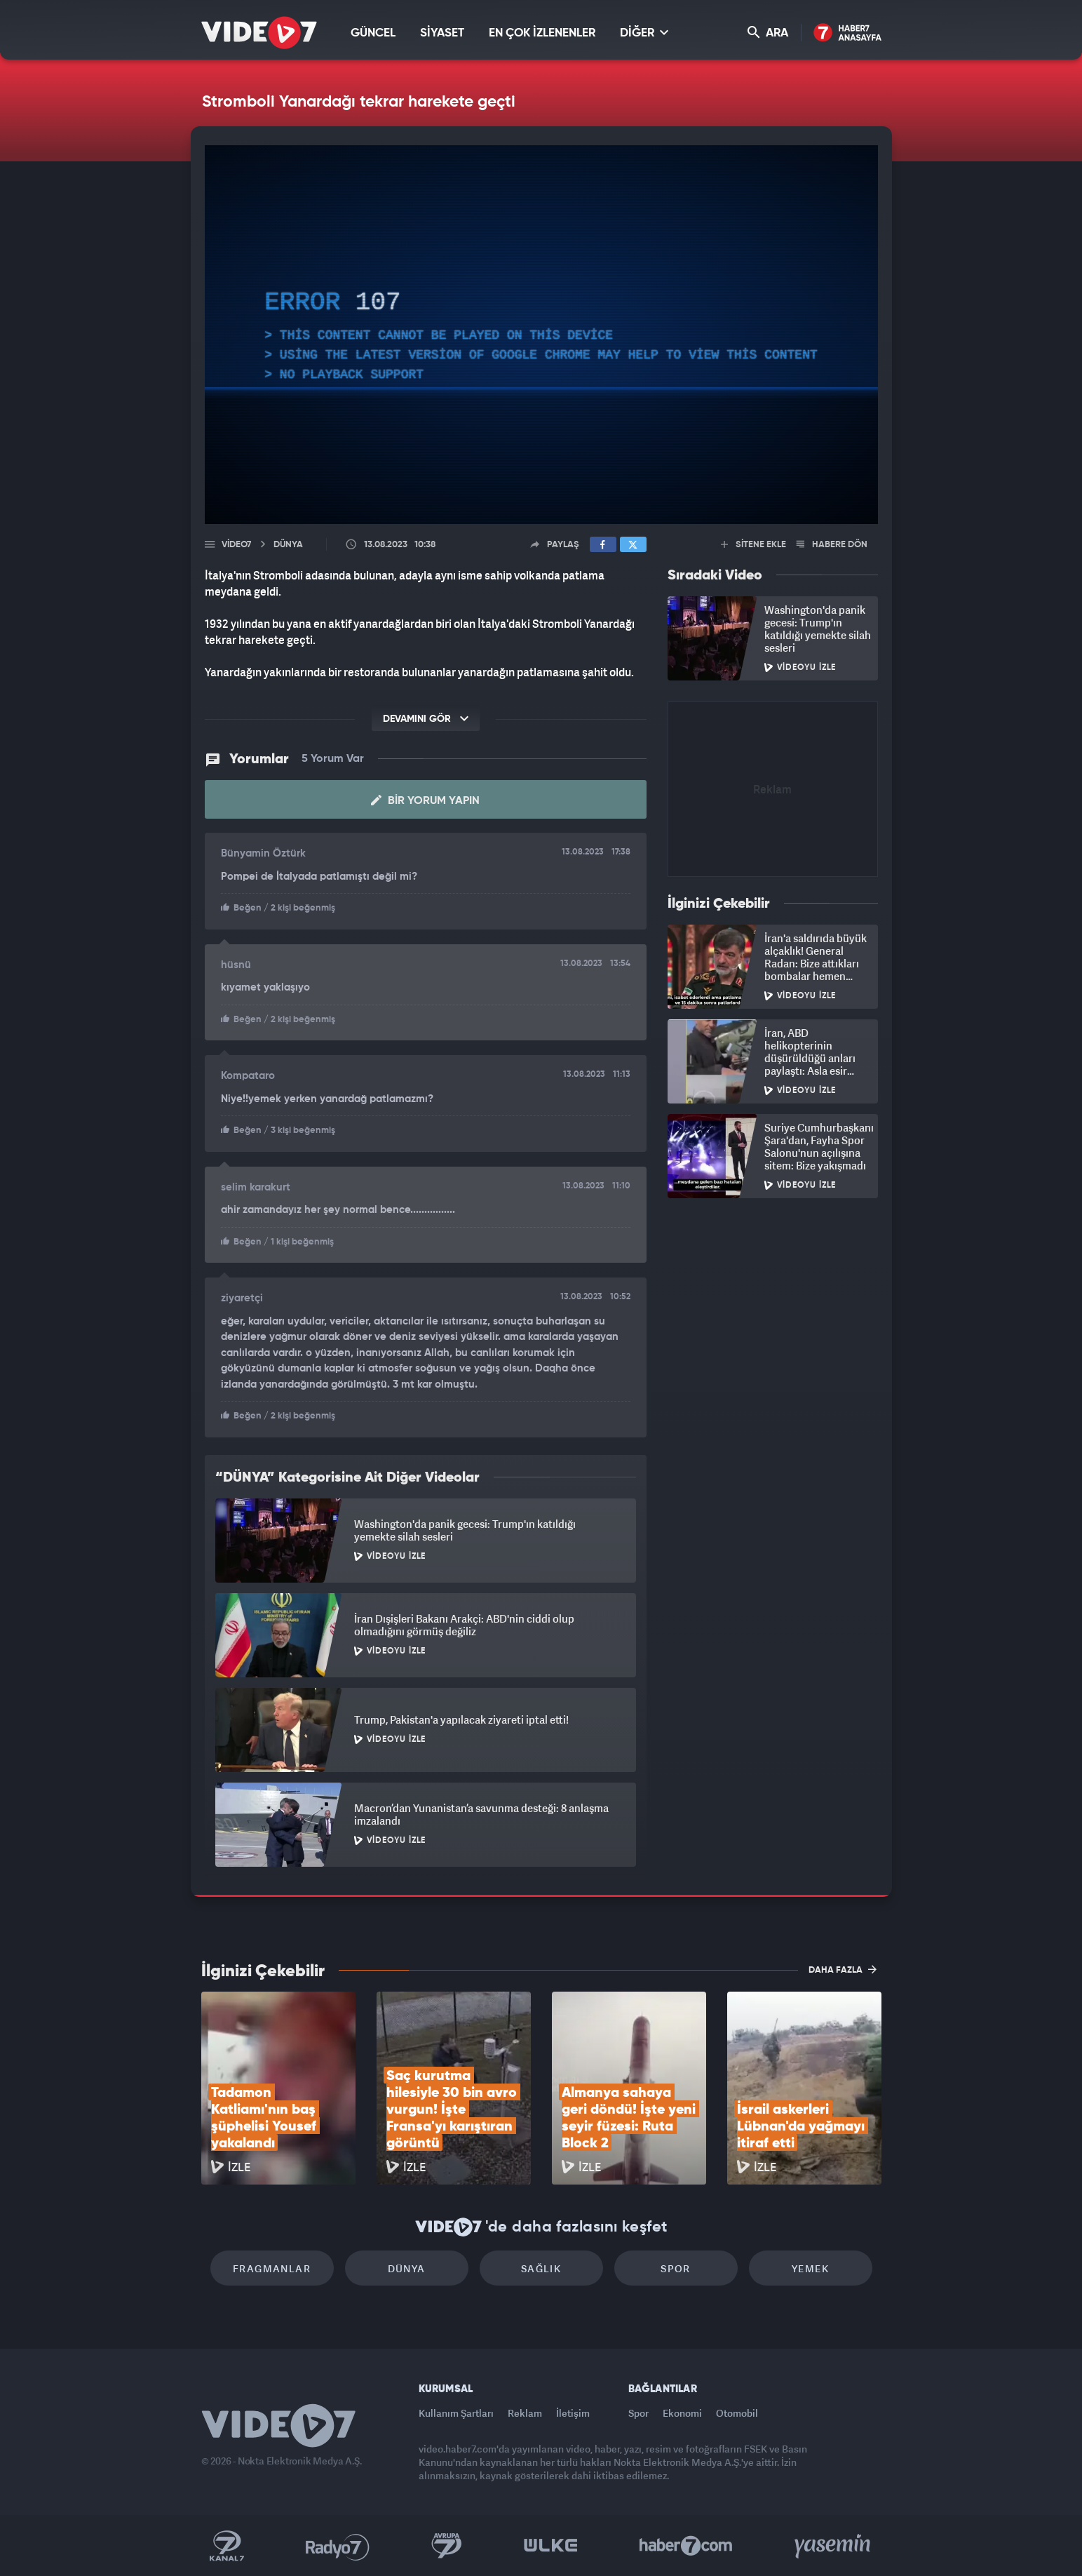  What do you see at coordinates (833, 2545) in the screenshot?
I see `Yasemin` at bounding box center [833, 2545].